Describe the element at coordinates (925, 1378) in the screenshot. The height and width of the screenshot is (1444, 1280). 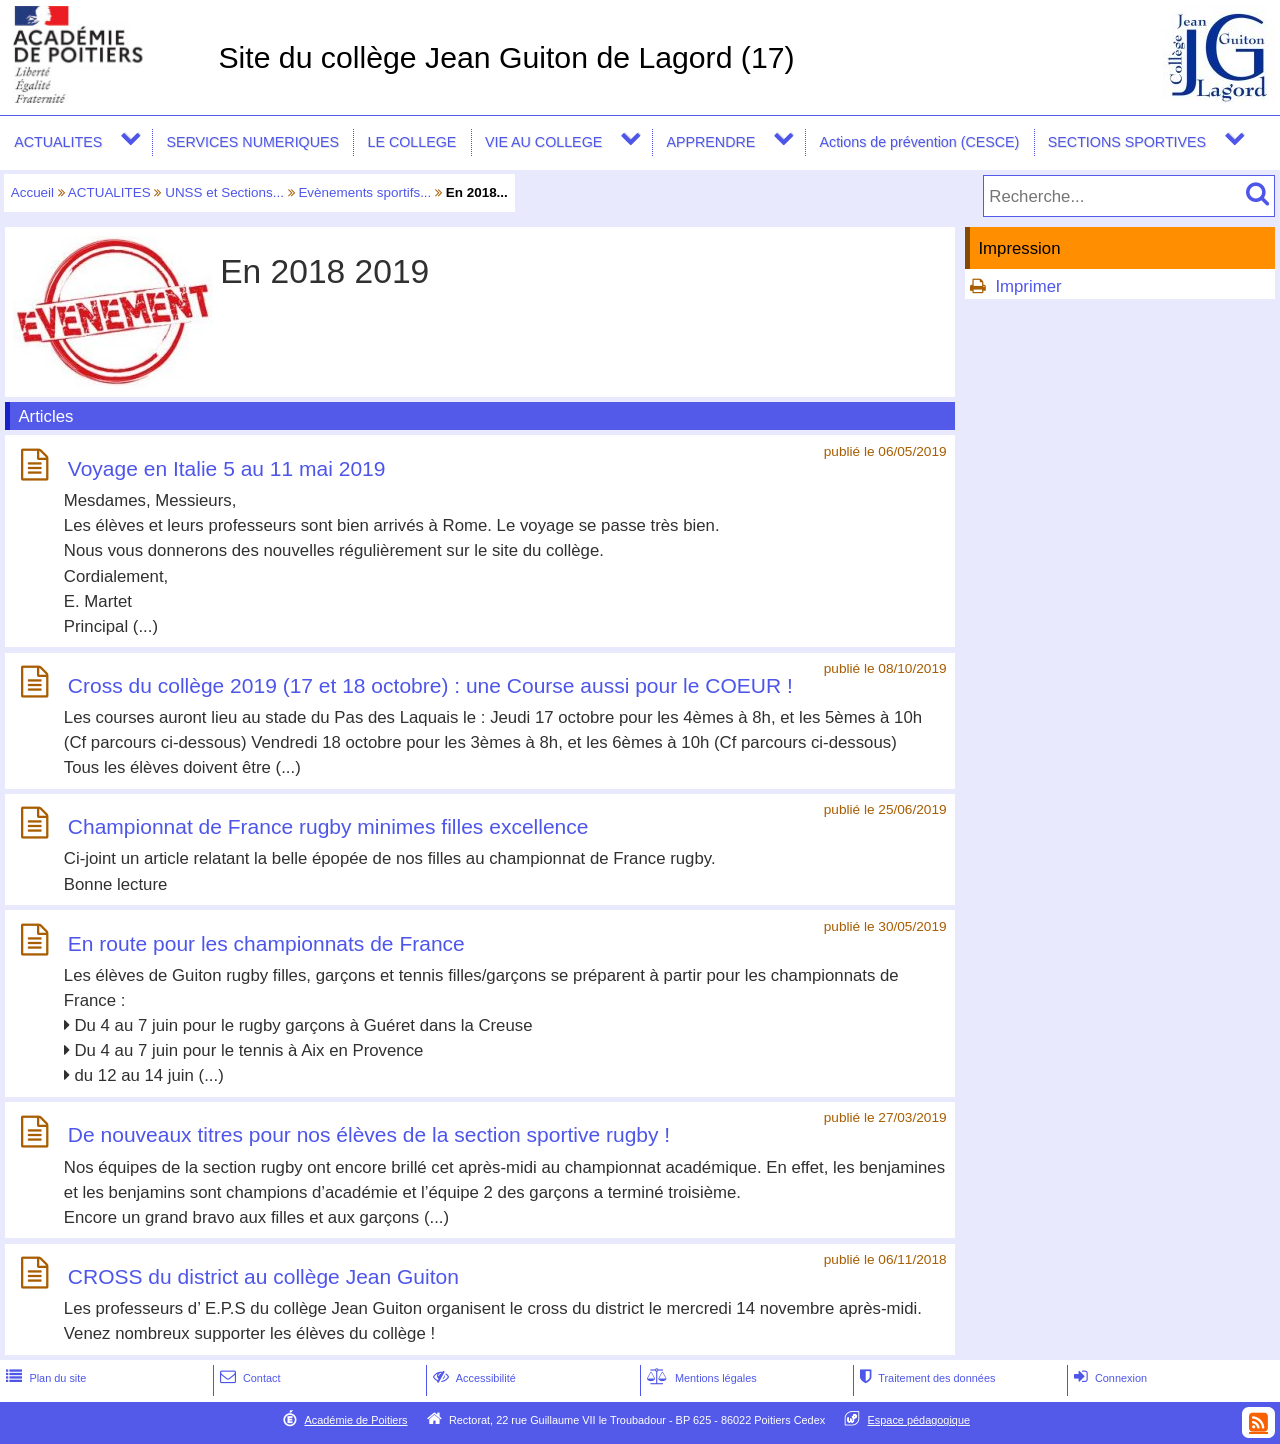
I see `Traitement des données` at that location.